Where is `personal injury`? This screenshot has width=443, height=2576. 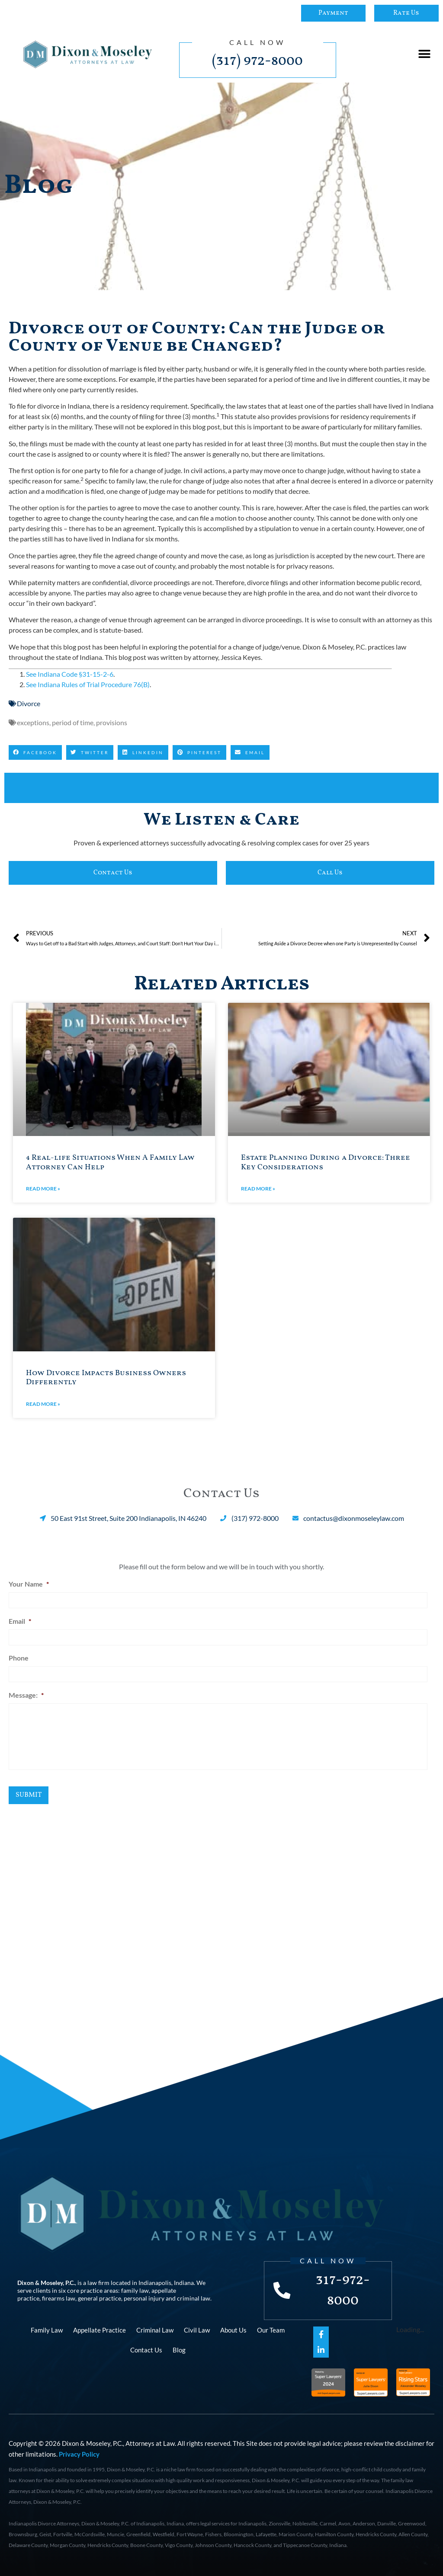 personal injury is located at coordinates (144, 2297).